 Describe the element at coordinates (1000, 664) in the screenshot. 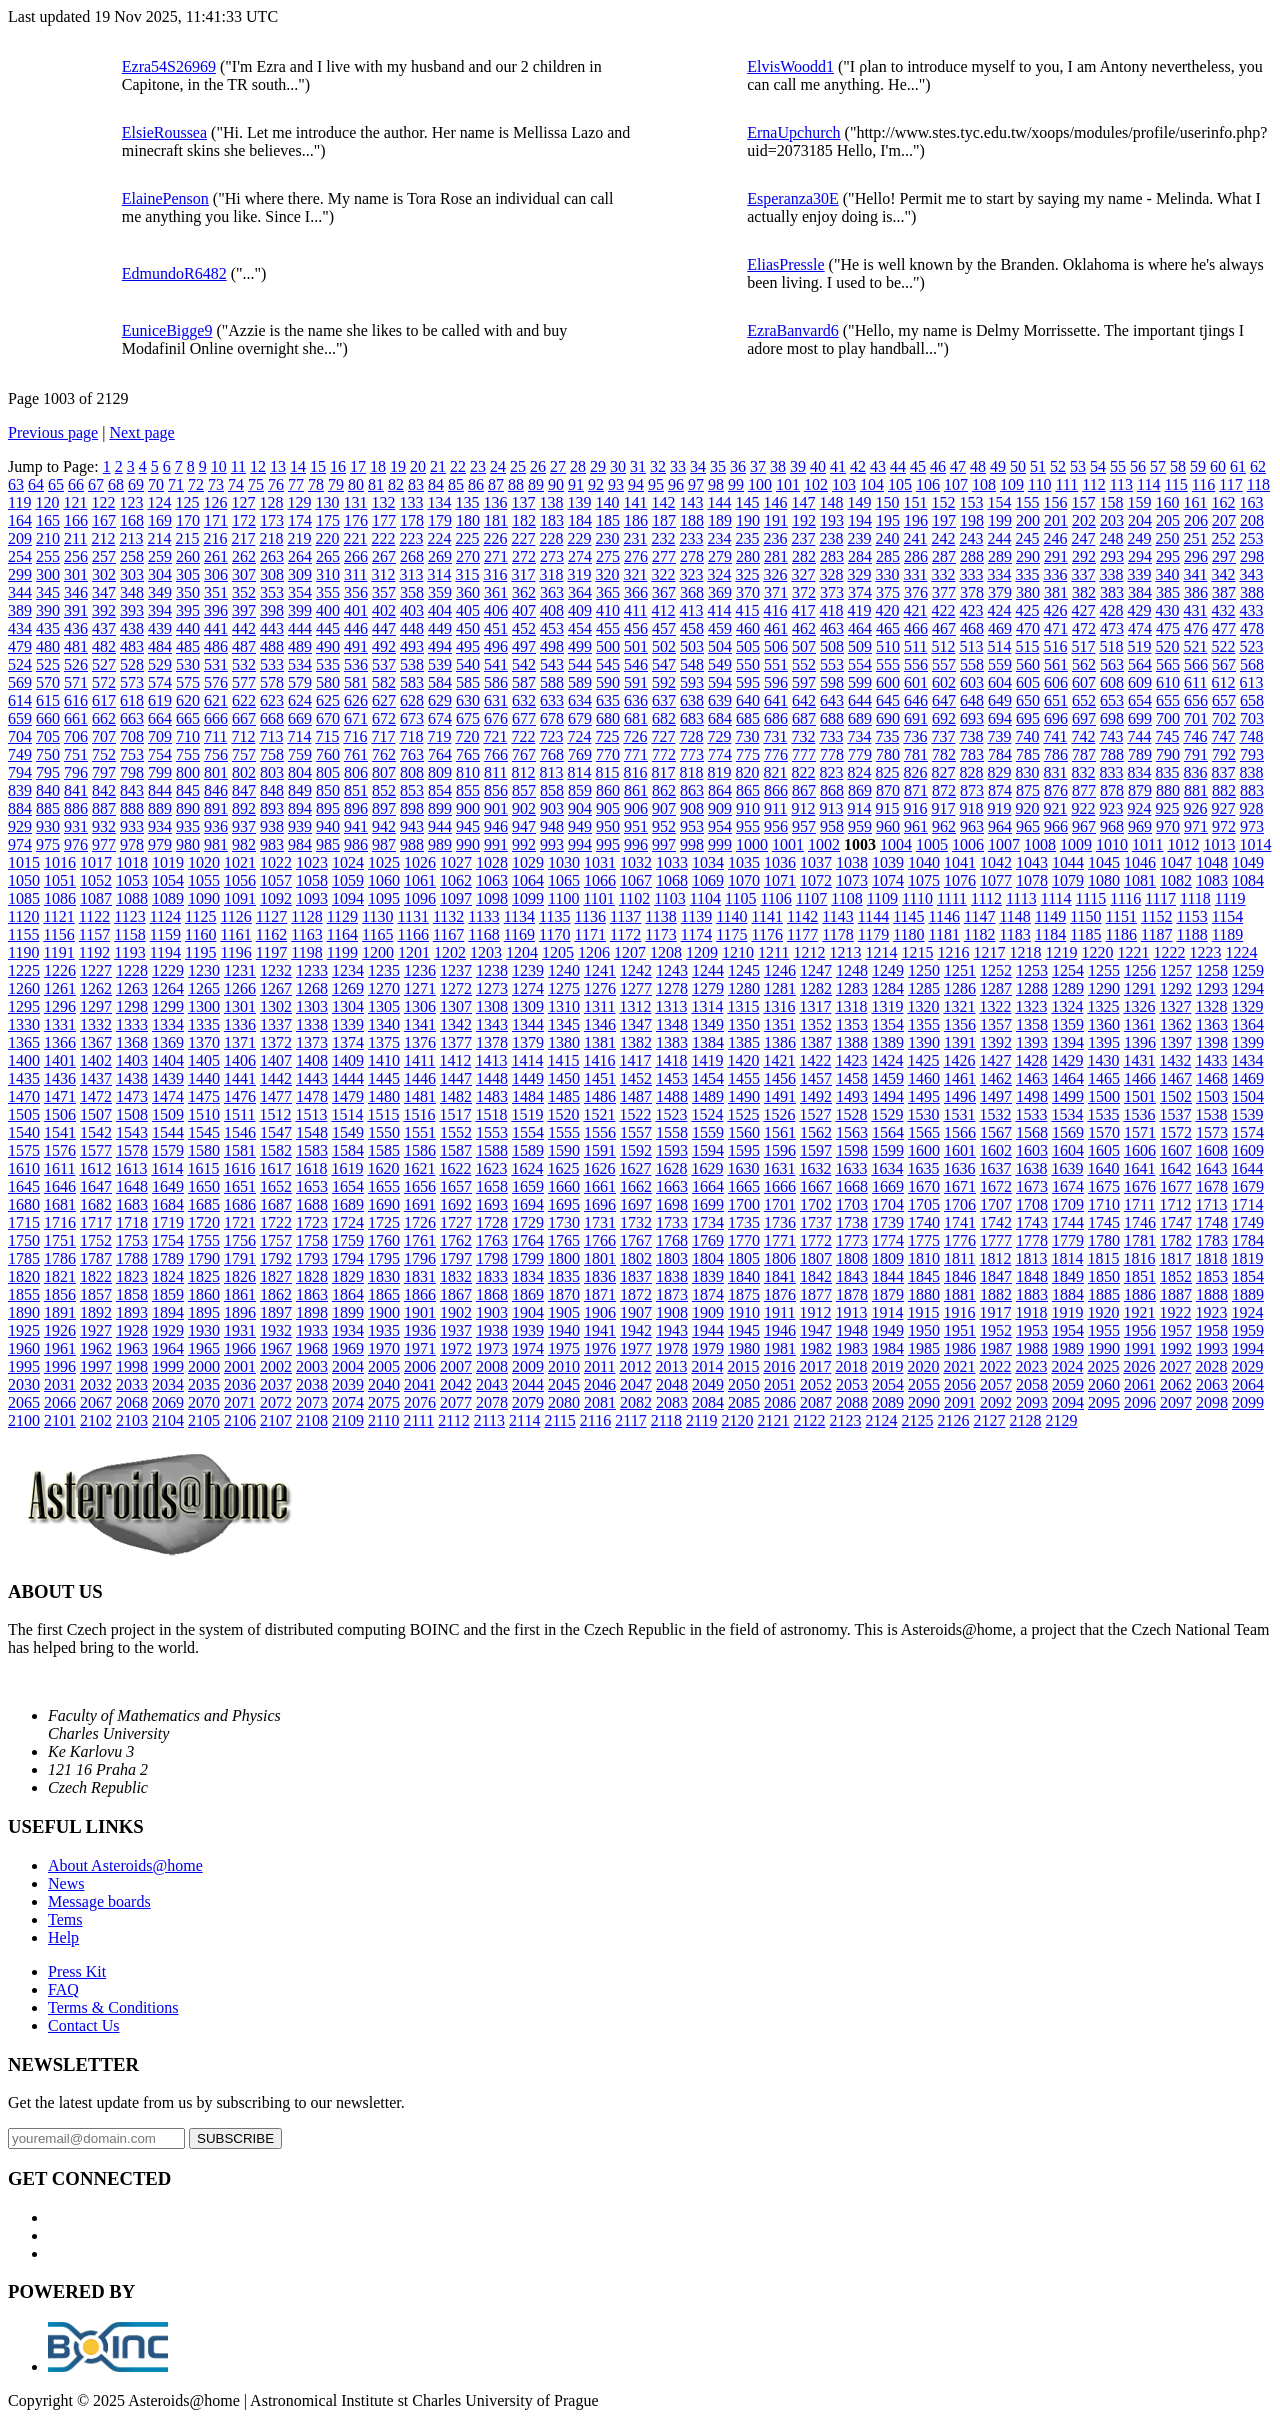

I see `559` at that location.